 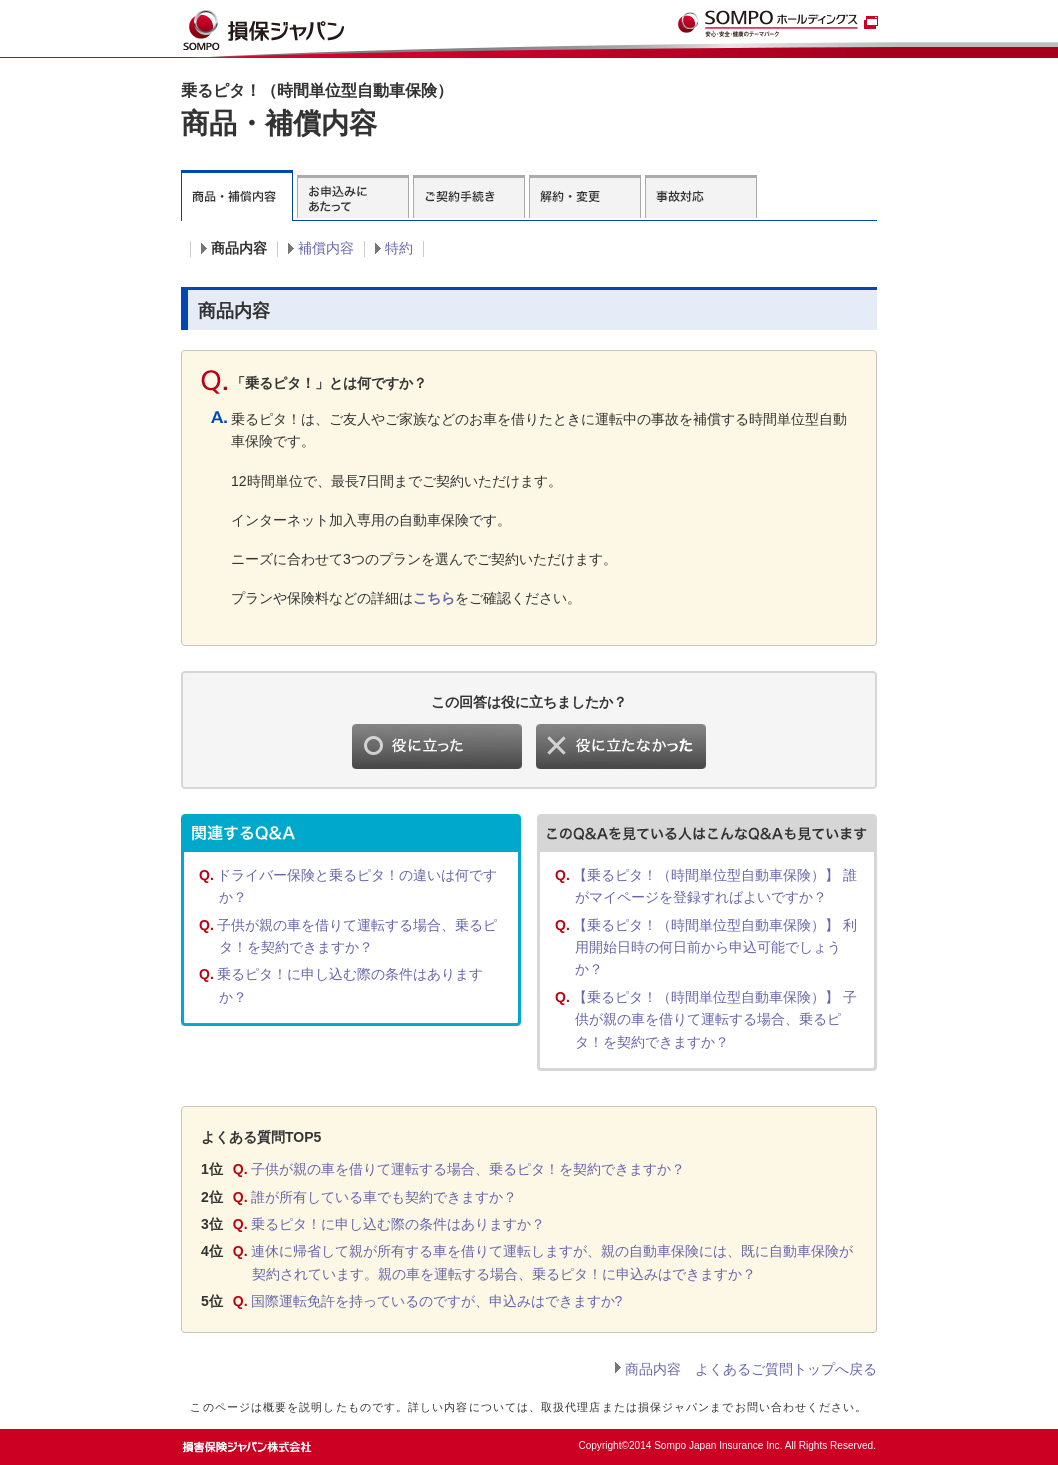 I want to click on 【乗るピタ！（時間単位型自動車保険）】 利用開始日時の何日前から申込可能でしょうか？, so click(x=715, y=947).